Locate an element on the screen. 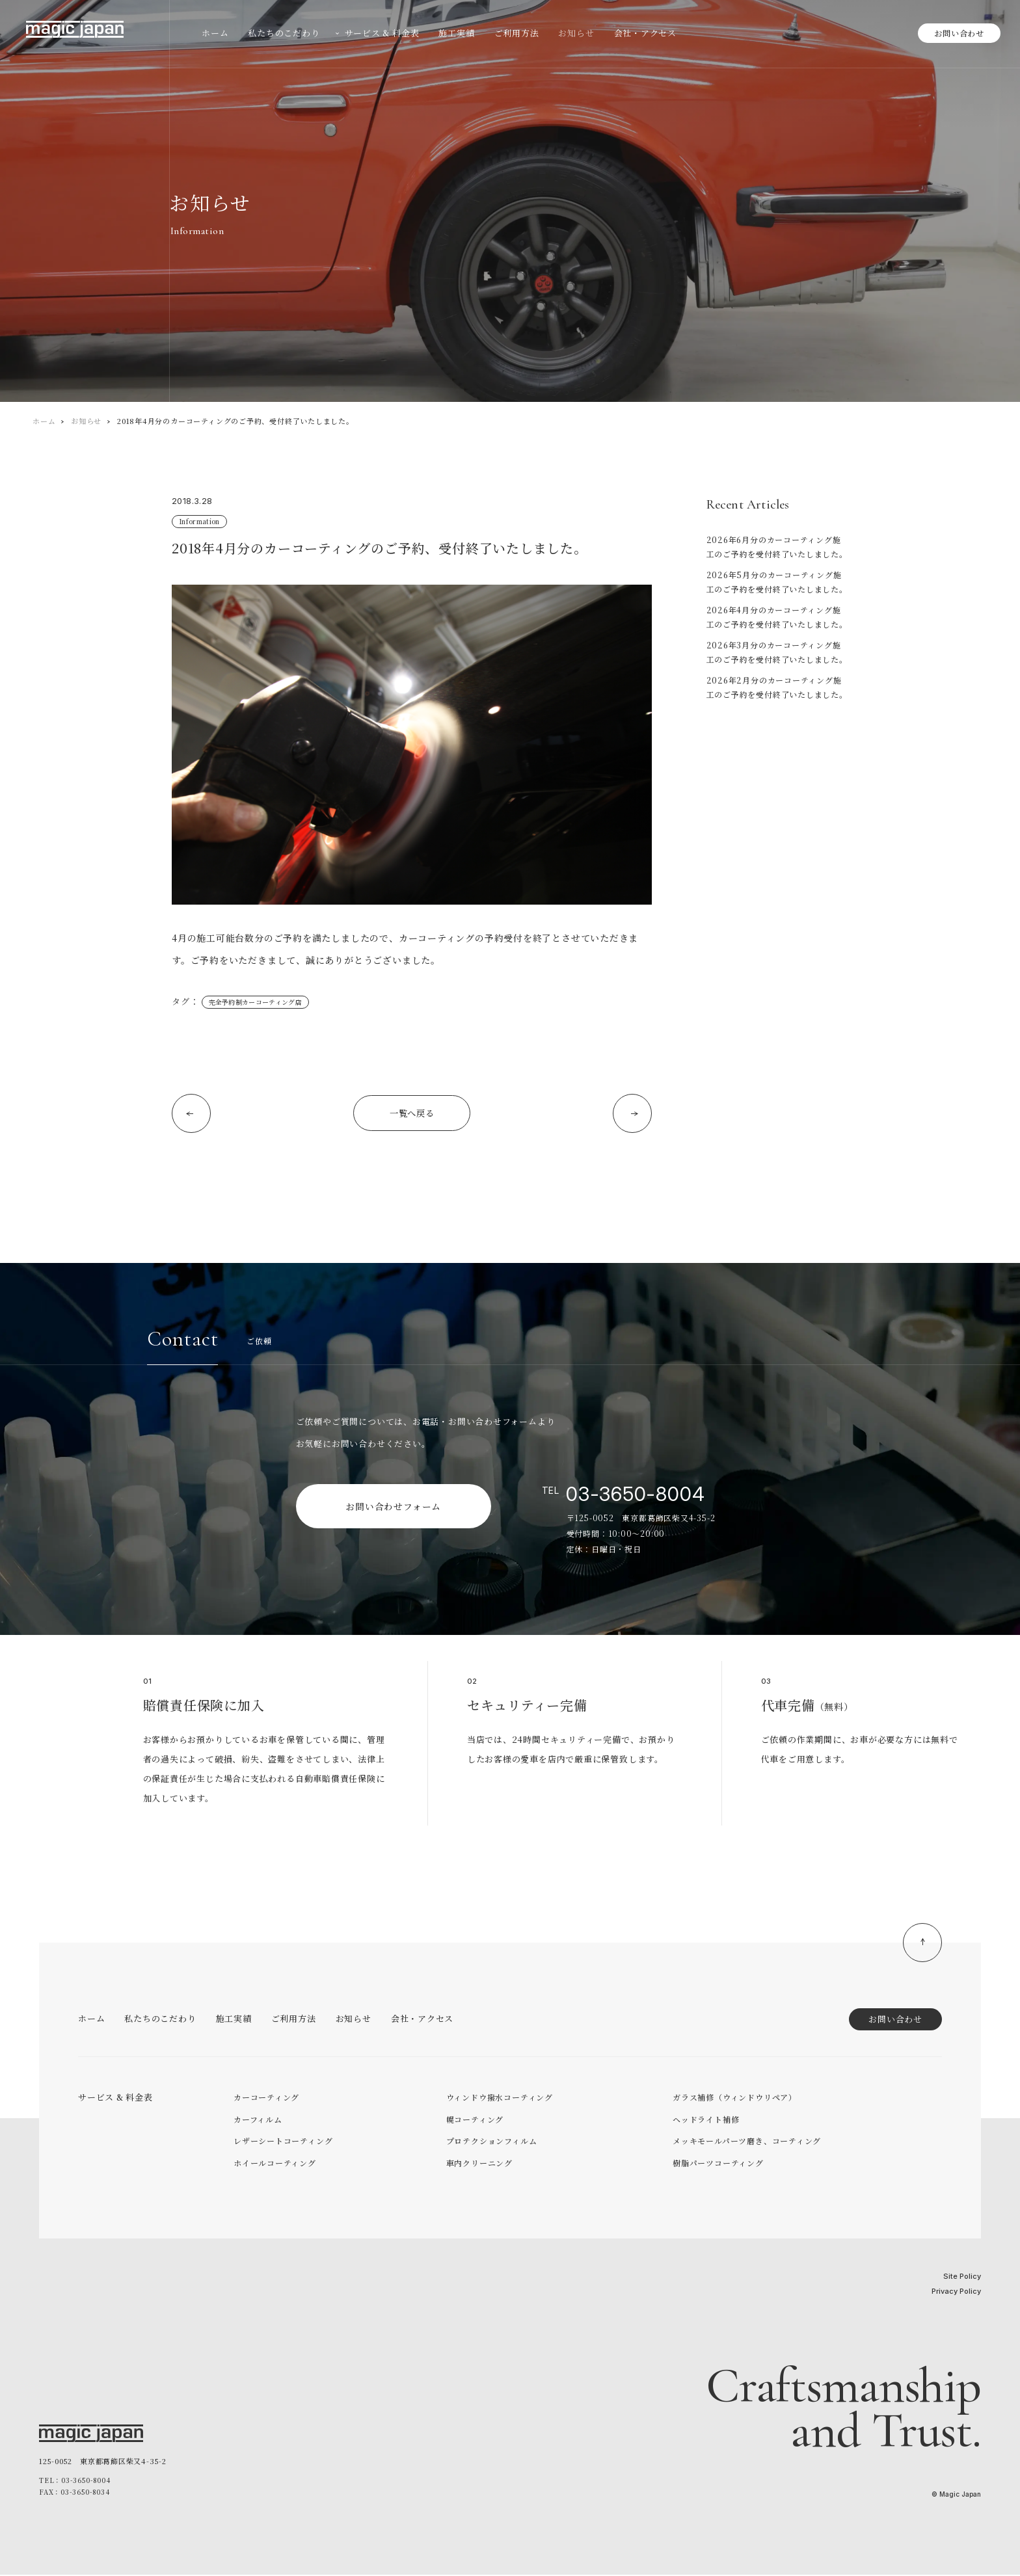 The height and width of the screenshot is (2576, 1020). 幌コーティング is located at coordinates (474, 2120).